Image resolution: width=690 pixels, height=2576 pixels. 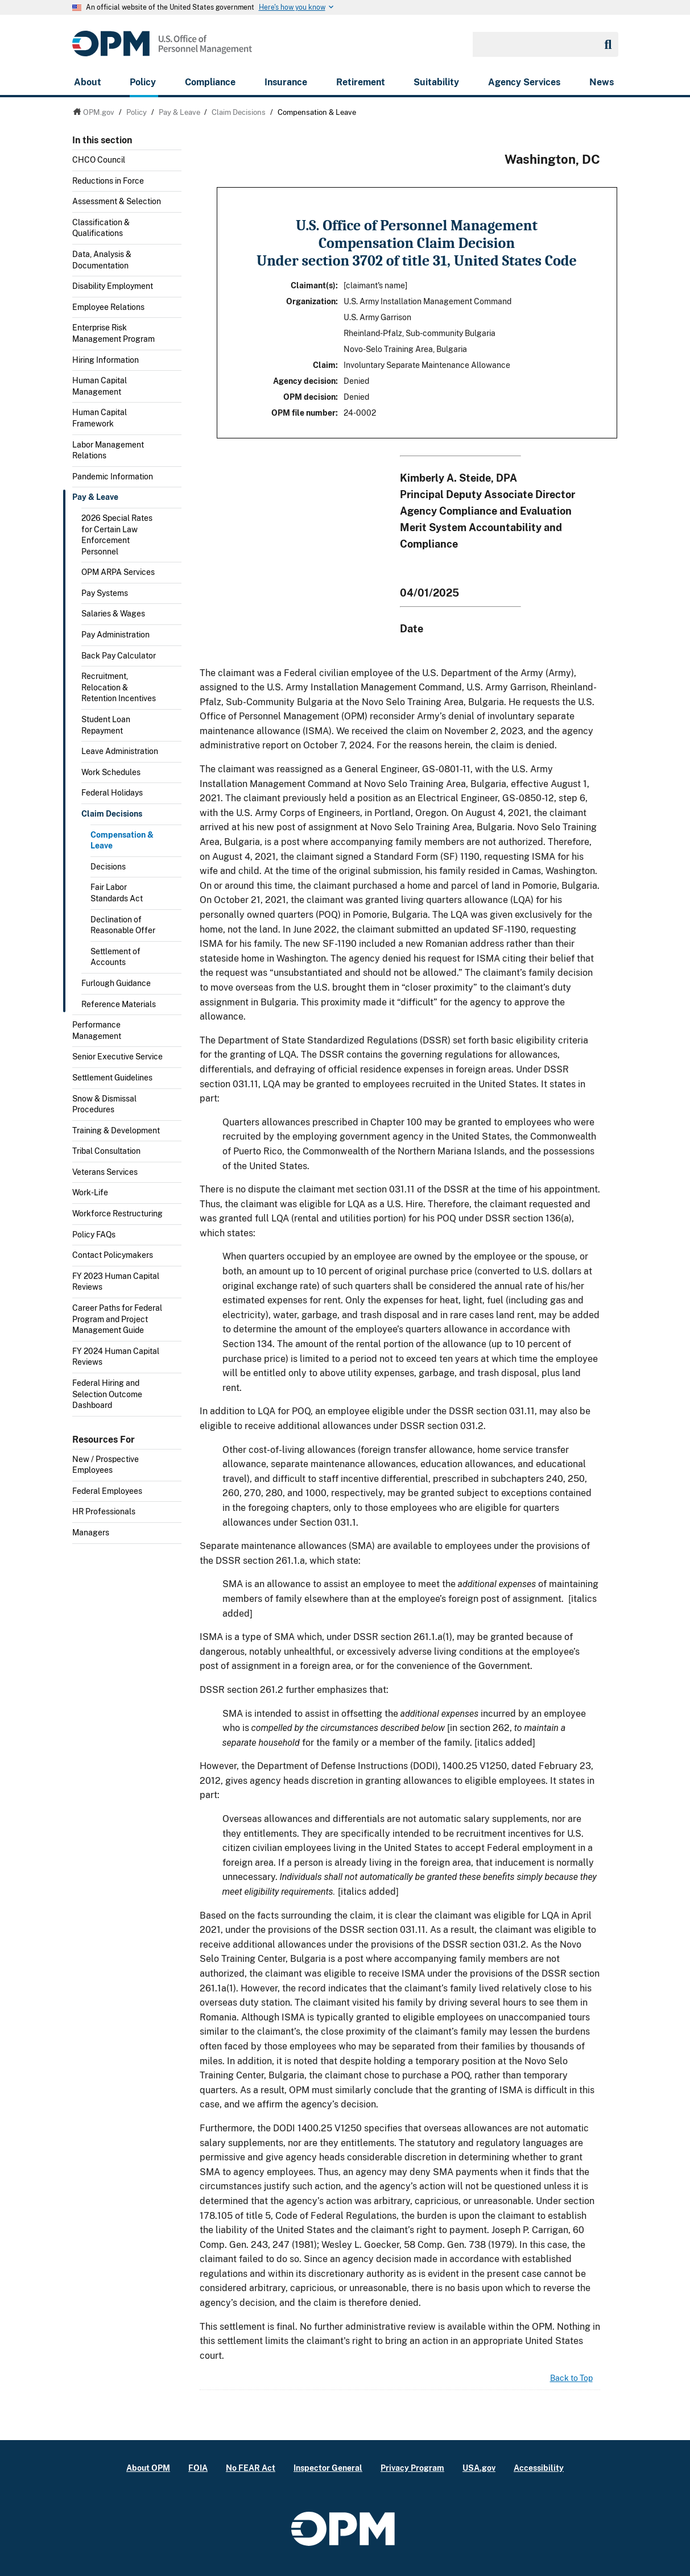 I want to click on Privacy Program, so click(x=412, y=2468).